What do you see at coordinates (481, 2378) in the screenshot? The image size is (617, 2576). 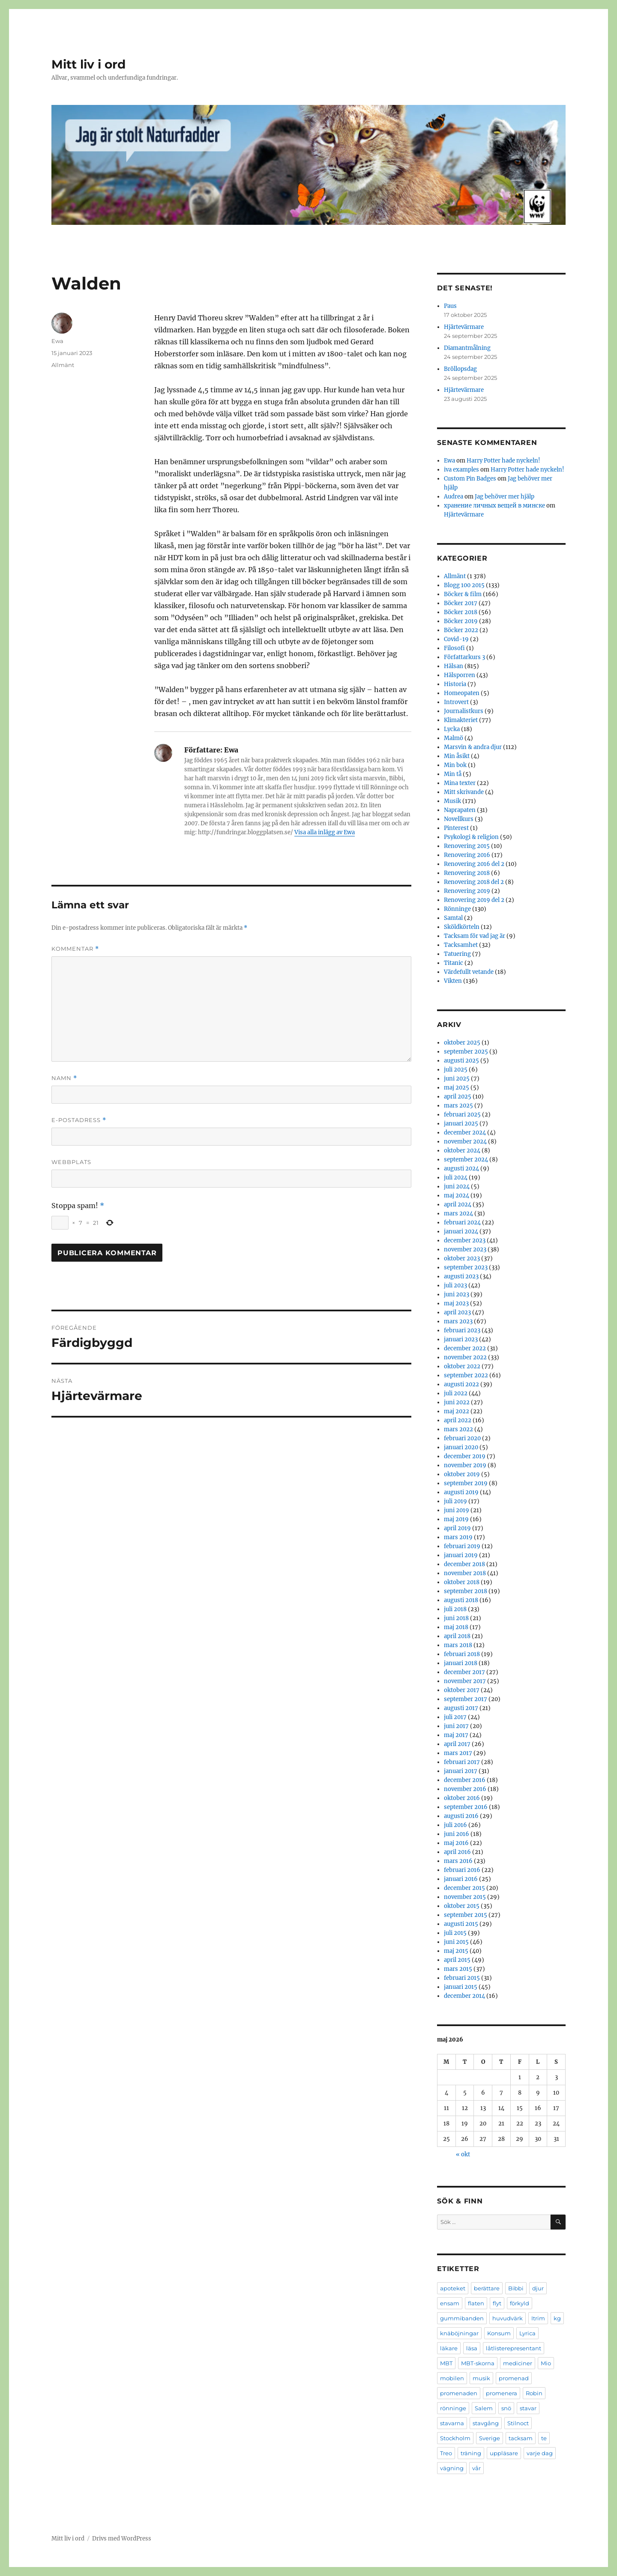 I see `musik` at bounding box center [481, 2378].